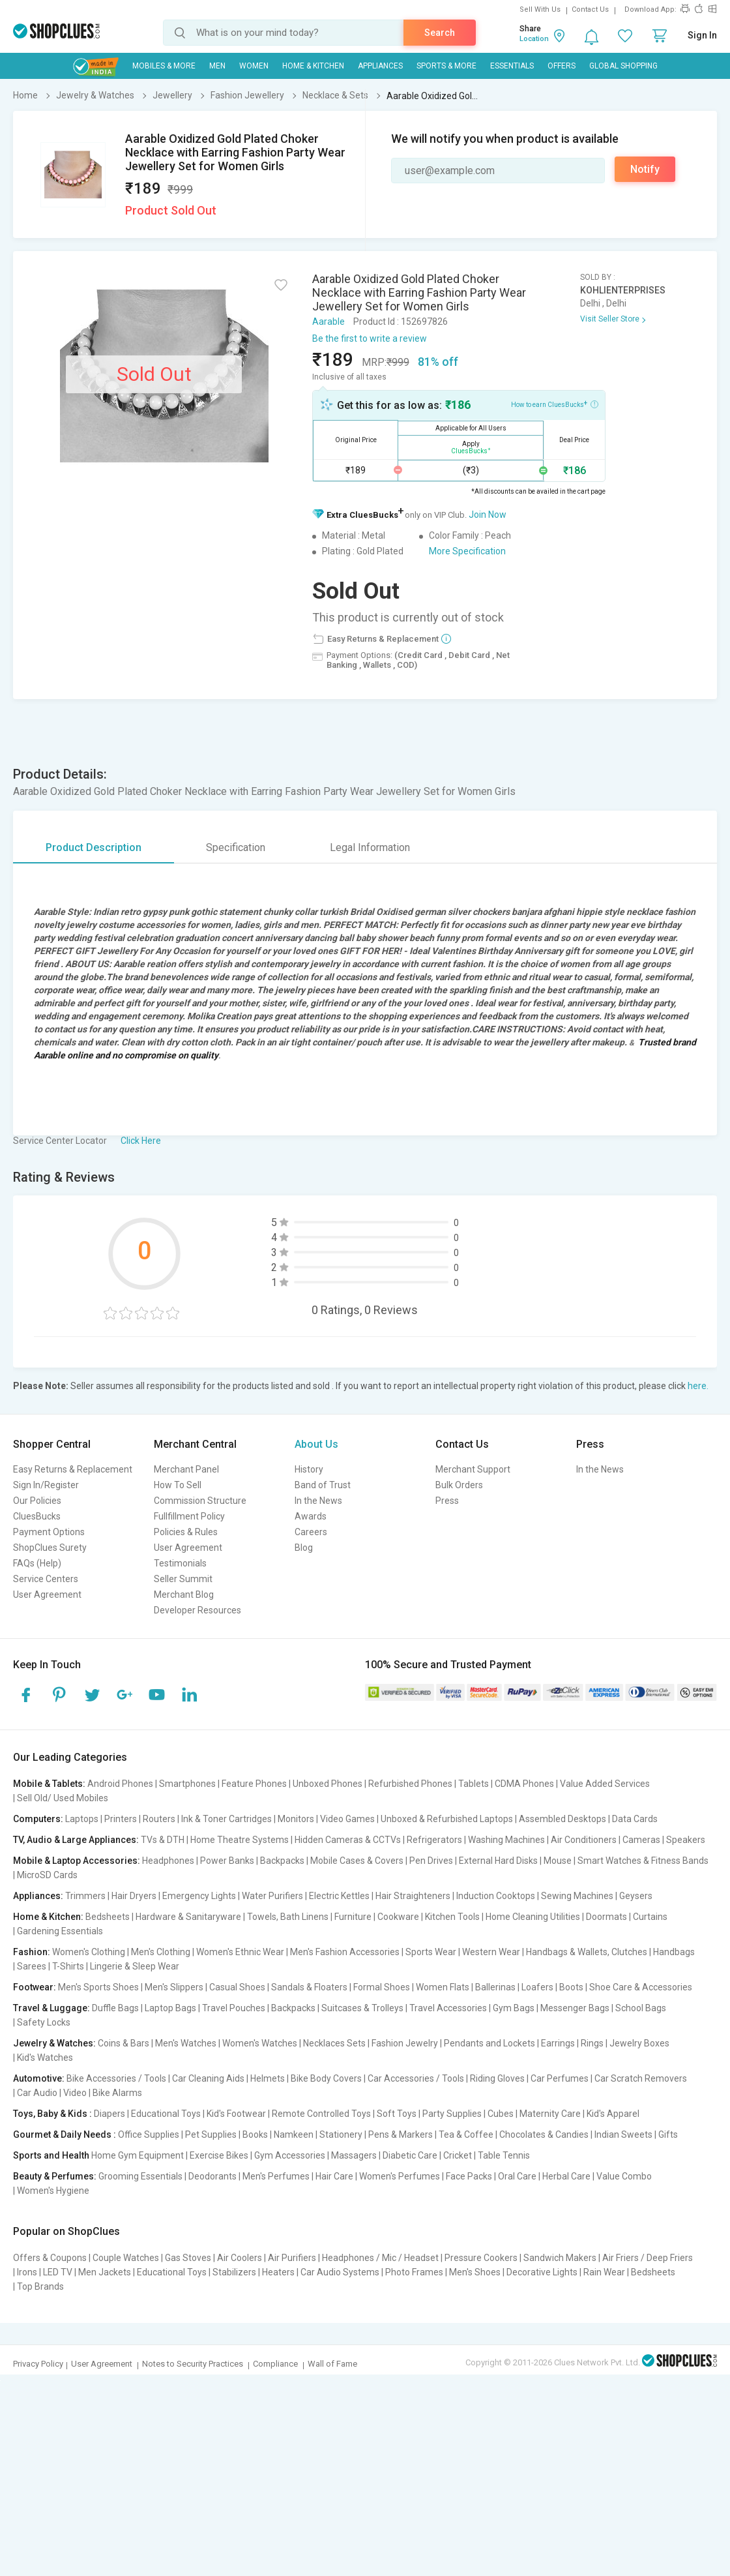  Describe the element at coordinates (199, 1896) in the screenshot. I see `Emergency Lights` at that location.